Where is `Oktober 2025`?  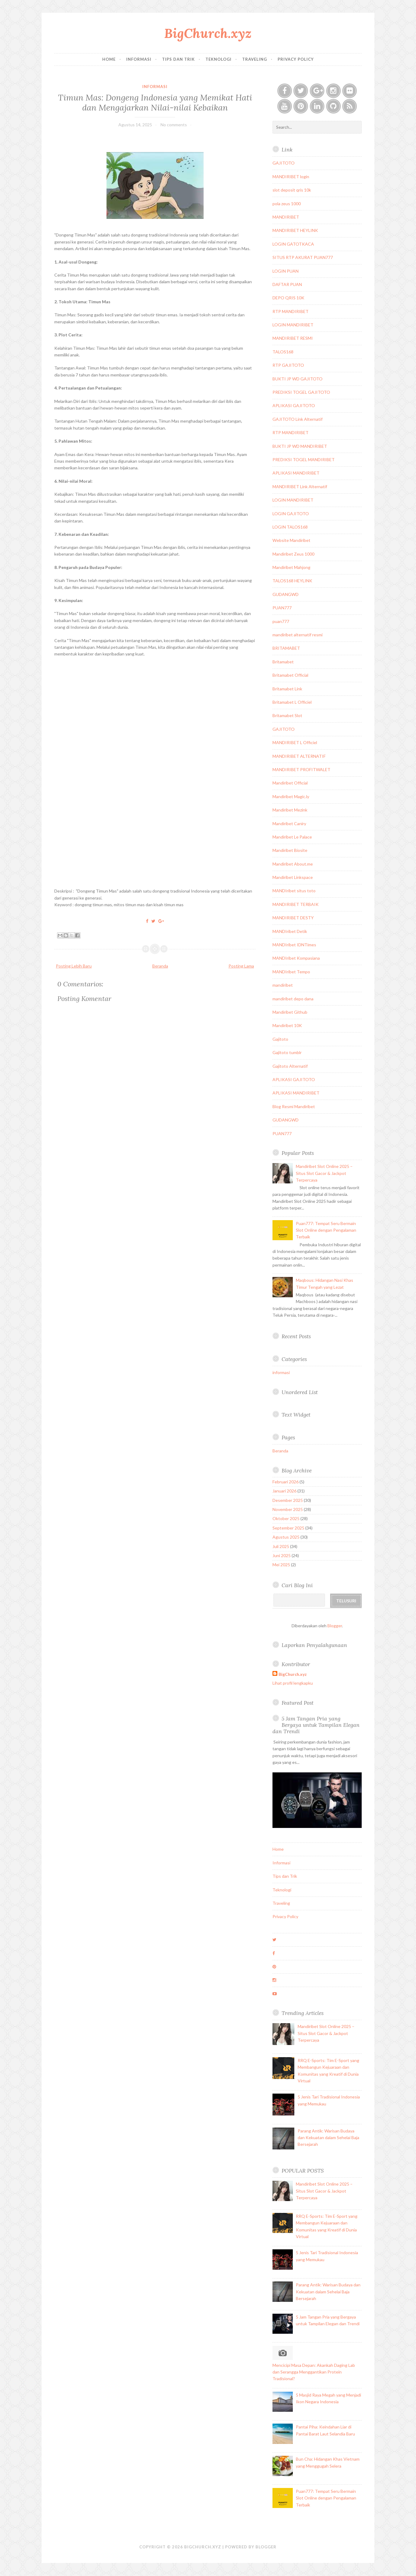
Oktober 2025 is located at coordinates (285, 1518).